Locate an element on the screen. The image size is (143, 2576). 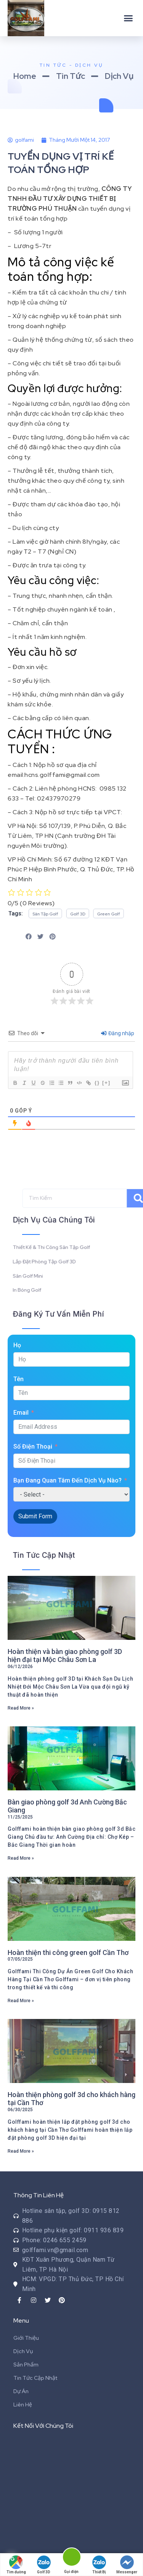
Hoàn thiện và bàn giao phòng golf 3D hiện đại tại Mộc Châu Sơn La is located at coordinates (65, 1655).